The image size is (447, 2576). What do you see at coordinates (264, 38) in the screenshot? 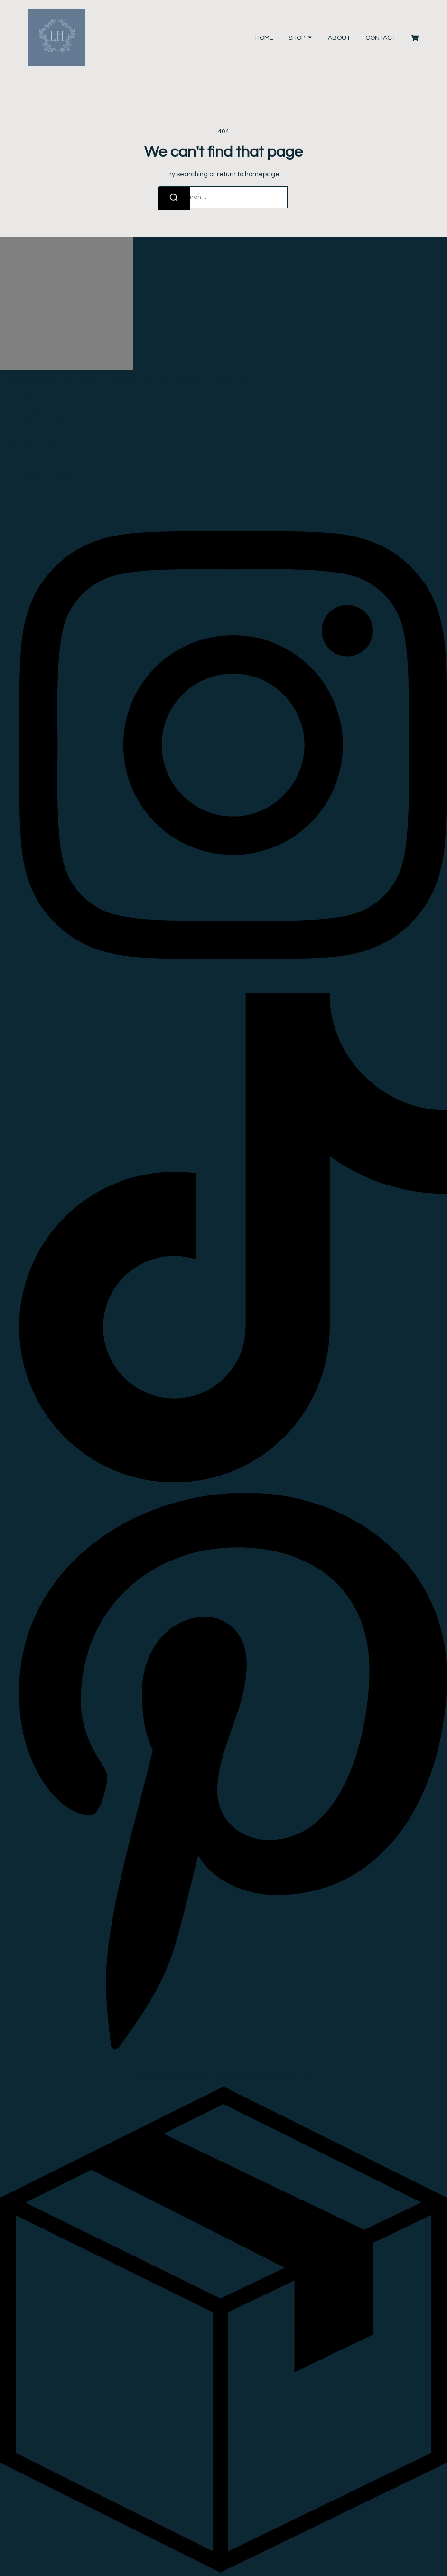
I see `Home` at bounding box center [264, 38].